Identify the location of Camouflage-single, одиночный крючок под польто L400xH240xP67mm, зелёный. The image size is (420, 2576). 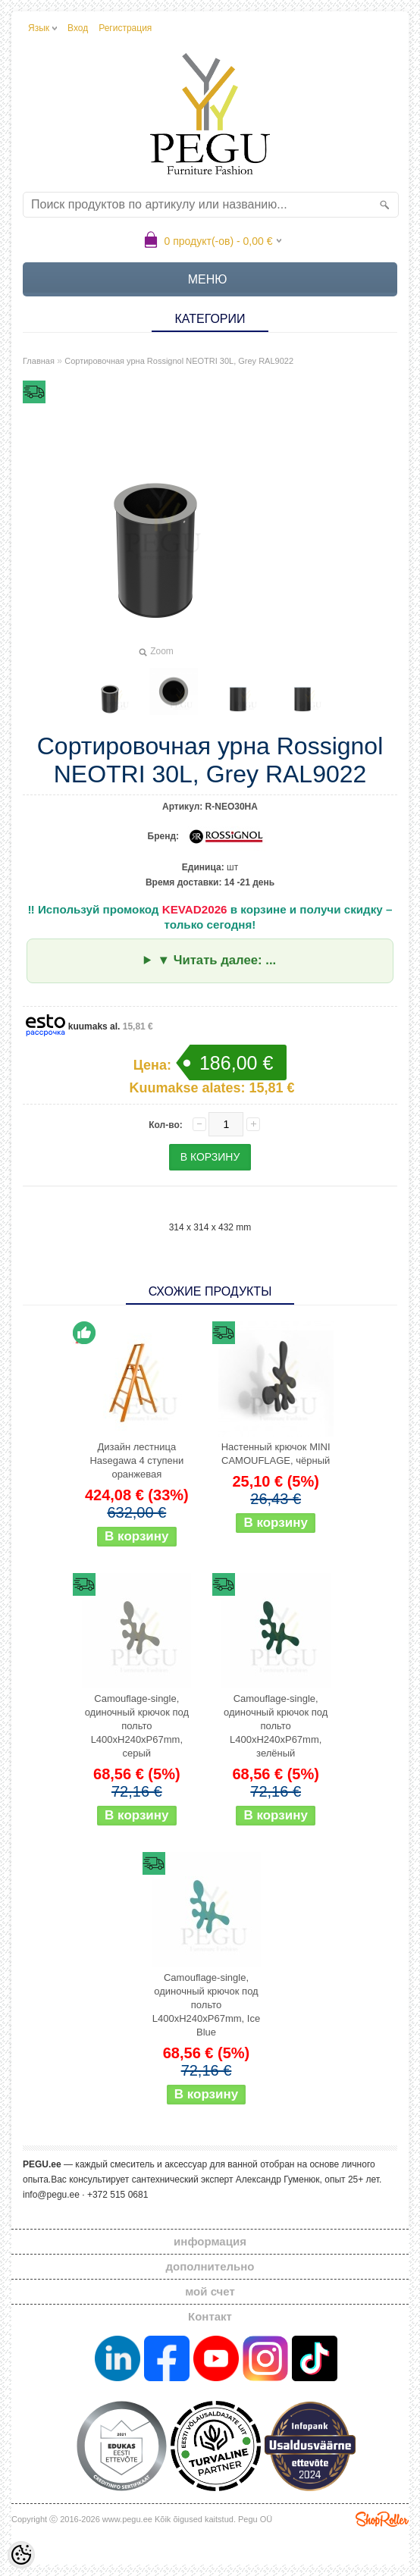
(276, 1726).